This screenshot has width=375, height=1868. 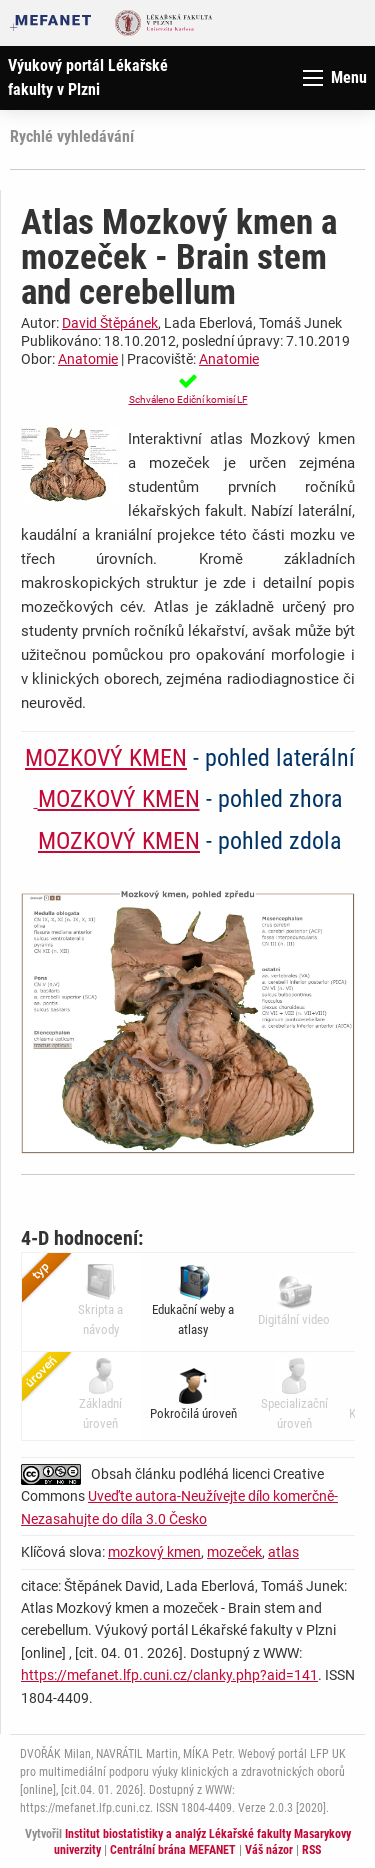 What do you see at coordinates (88, 359) in the screenshot?
I see `Anatomie` at bounding box center [88, 359].